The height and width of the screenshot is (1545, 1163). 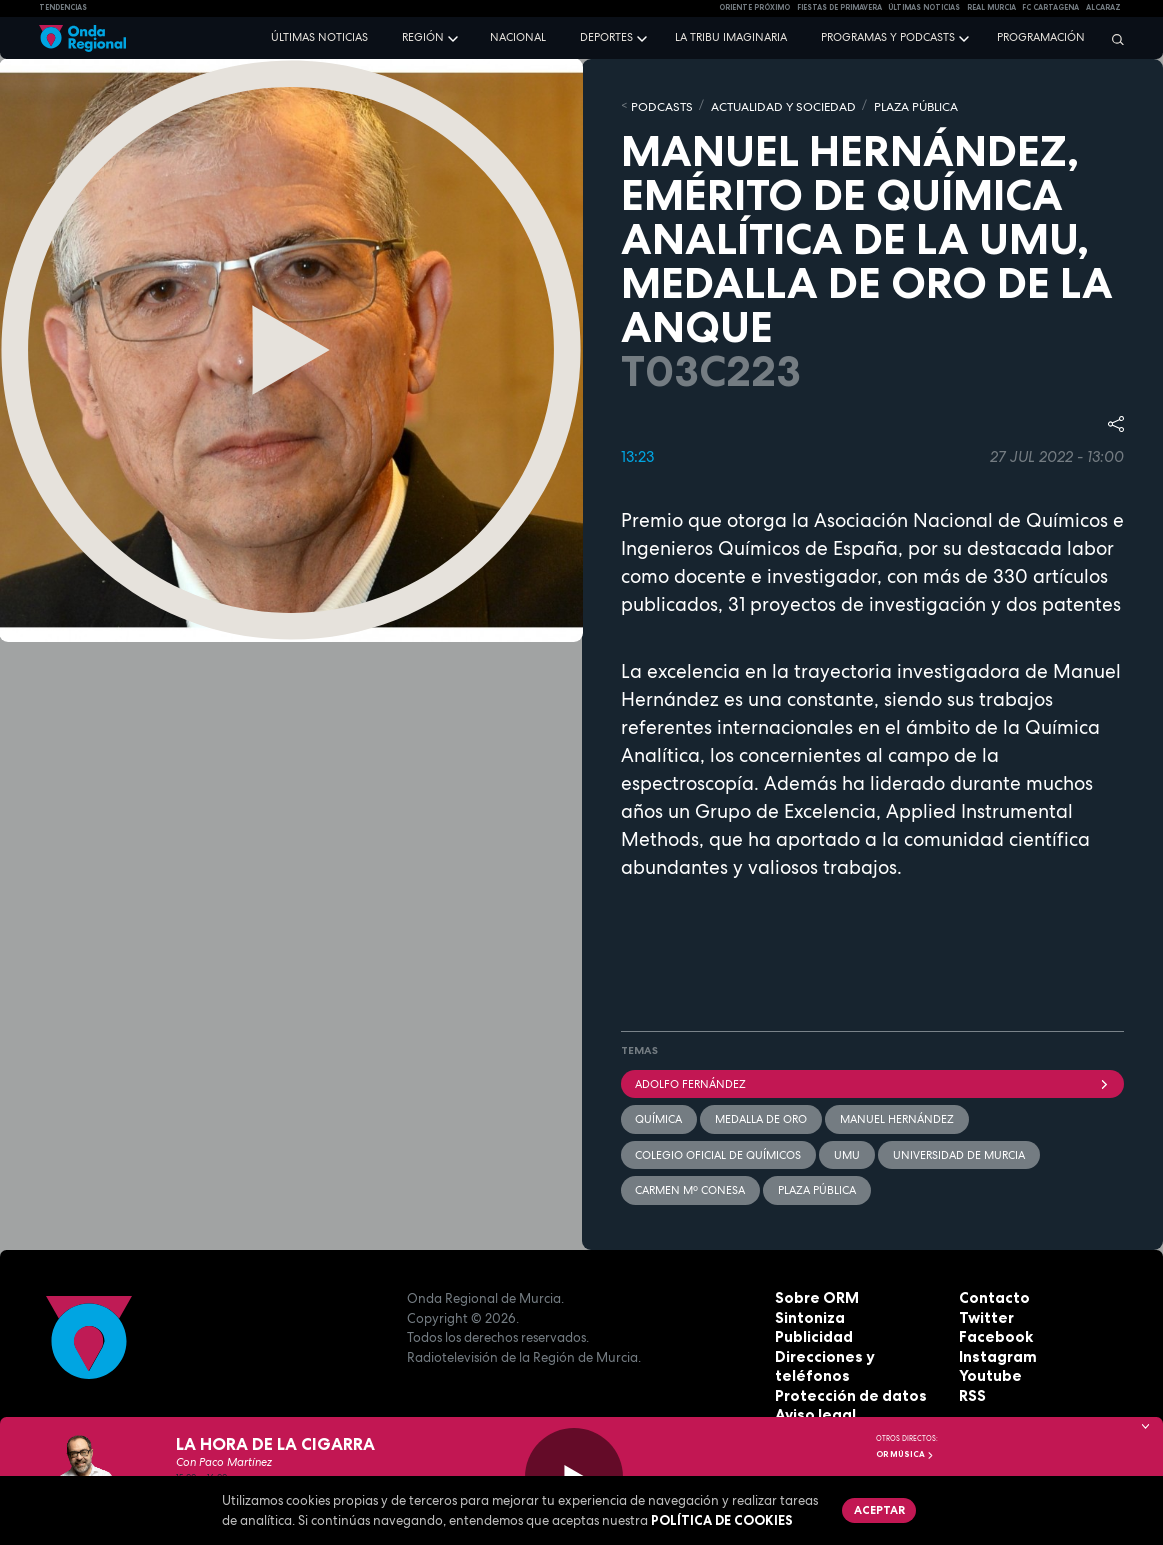 I want to click on Medalla de Oro, so click(x=759, y=1113).